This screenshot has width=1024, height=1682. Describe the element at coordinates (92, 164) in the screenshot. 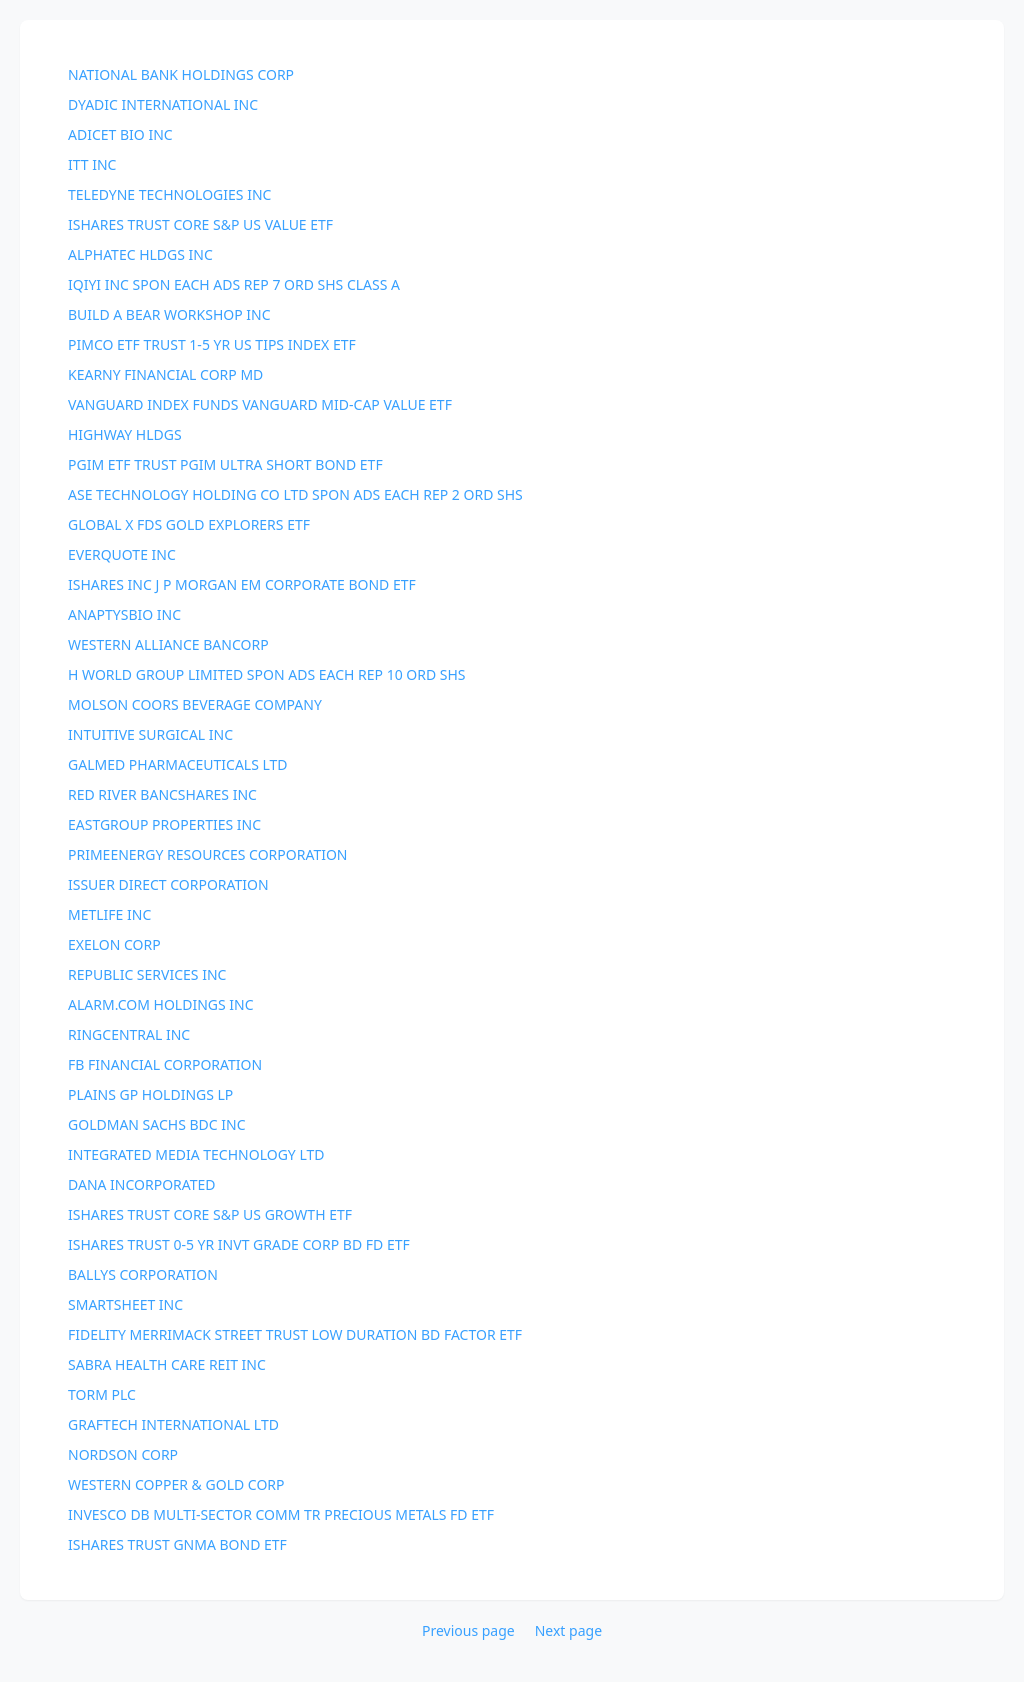

I see `ITT INC` at that location.